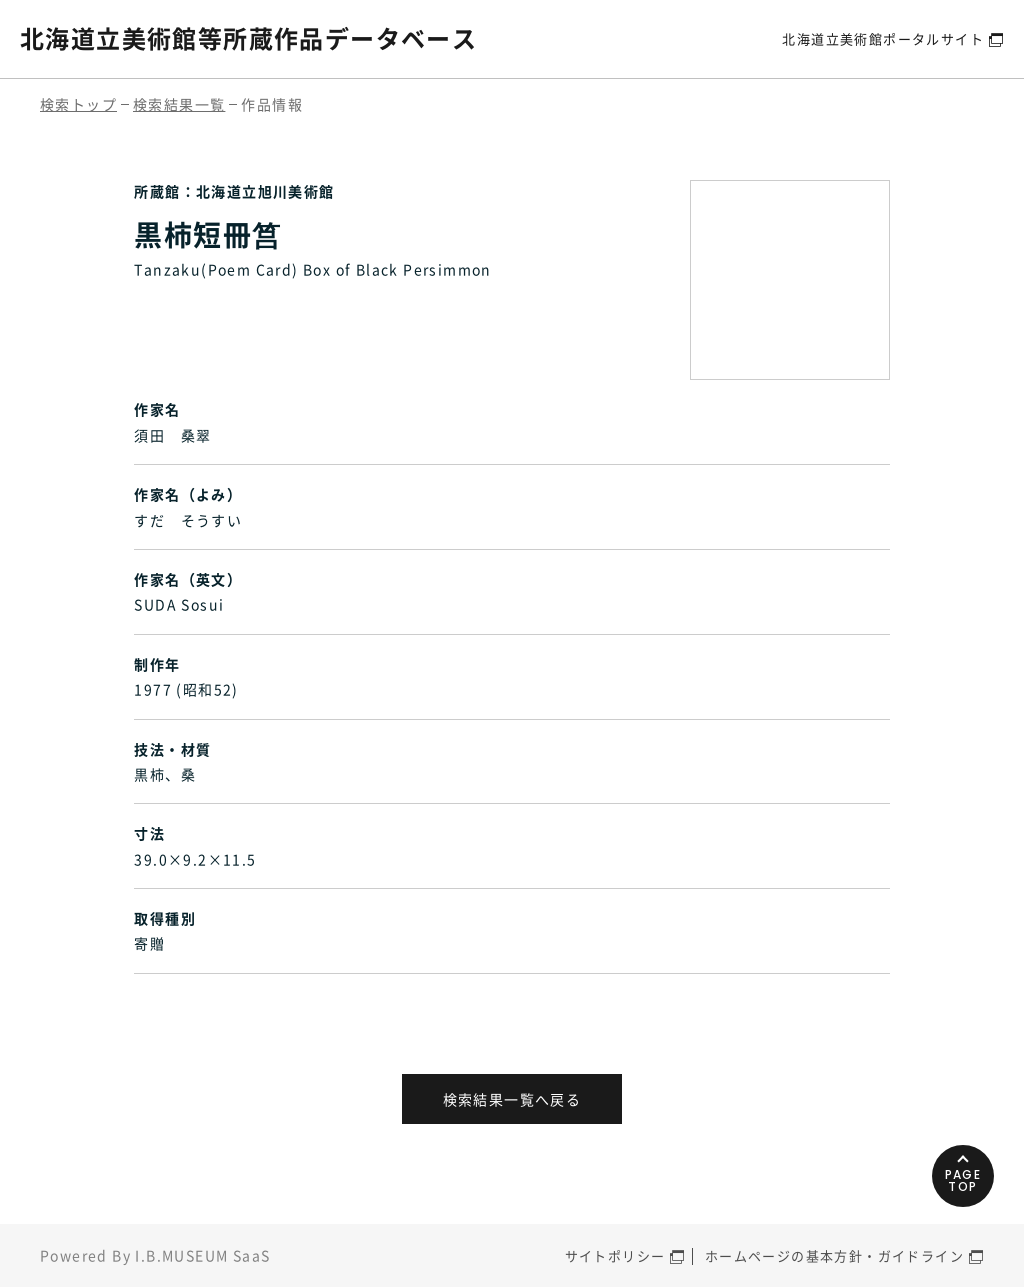  Describe the element at coordinates (963, 1180) in the screenshot. I see `PAGETOP` at that location.